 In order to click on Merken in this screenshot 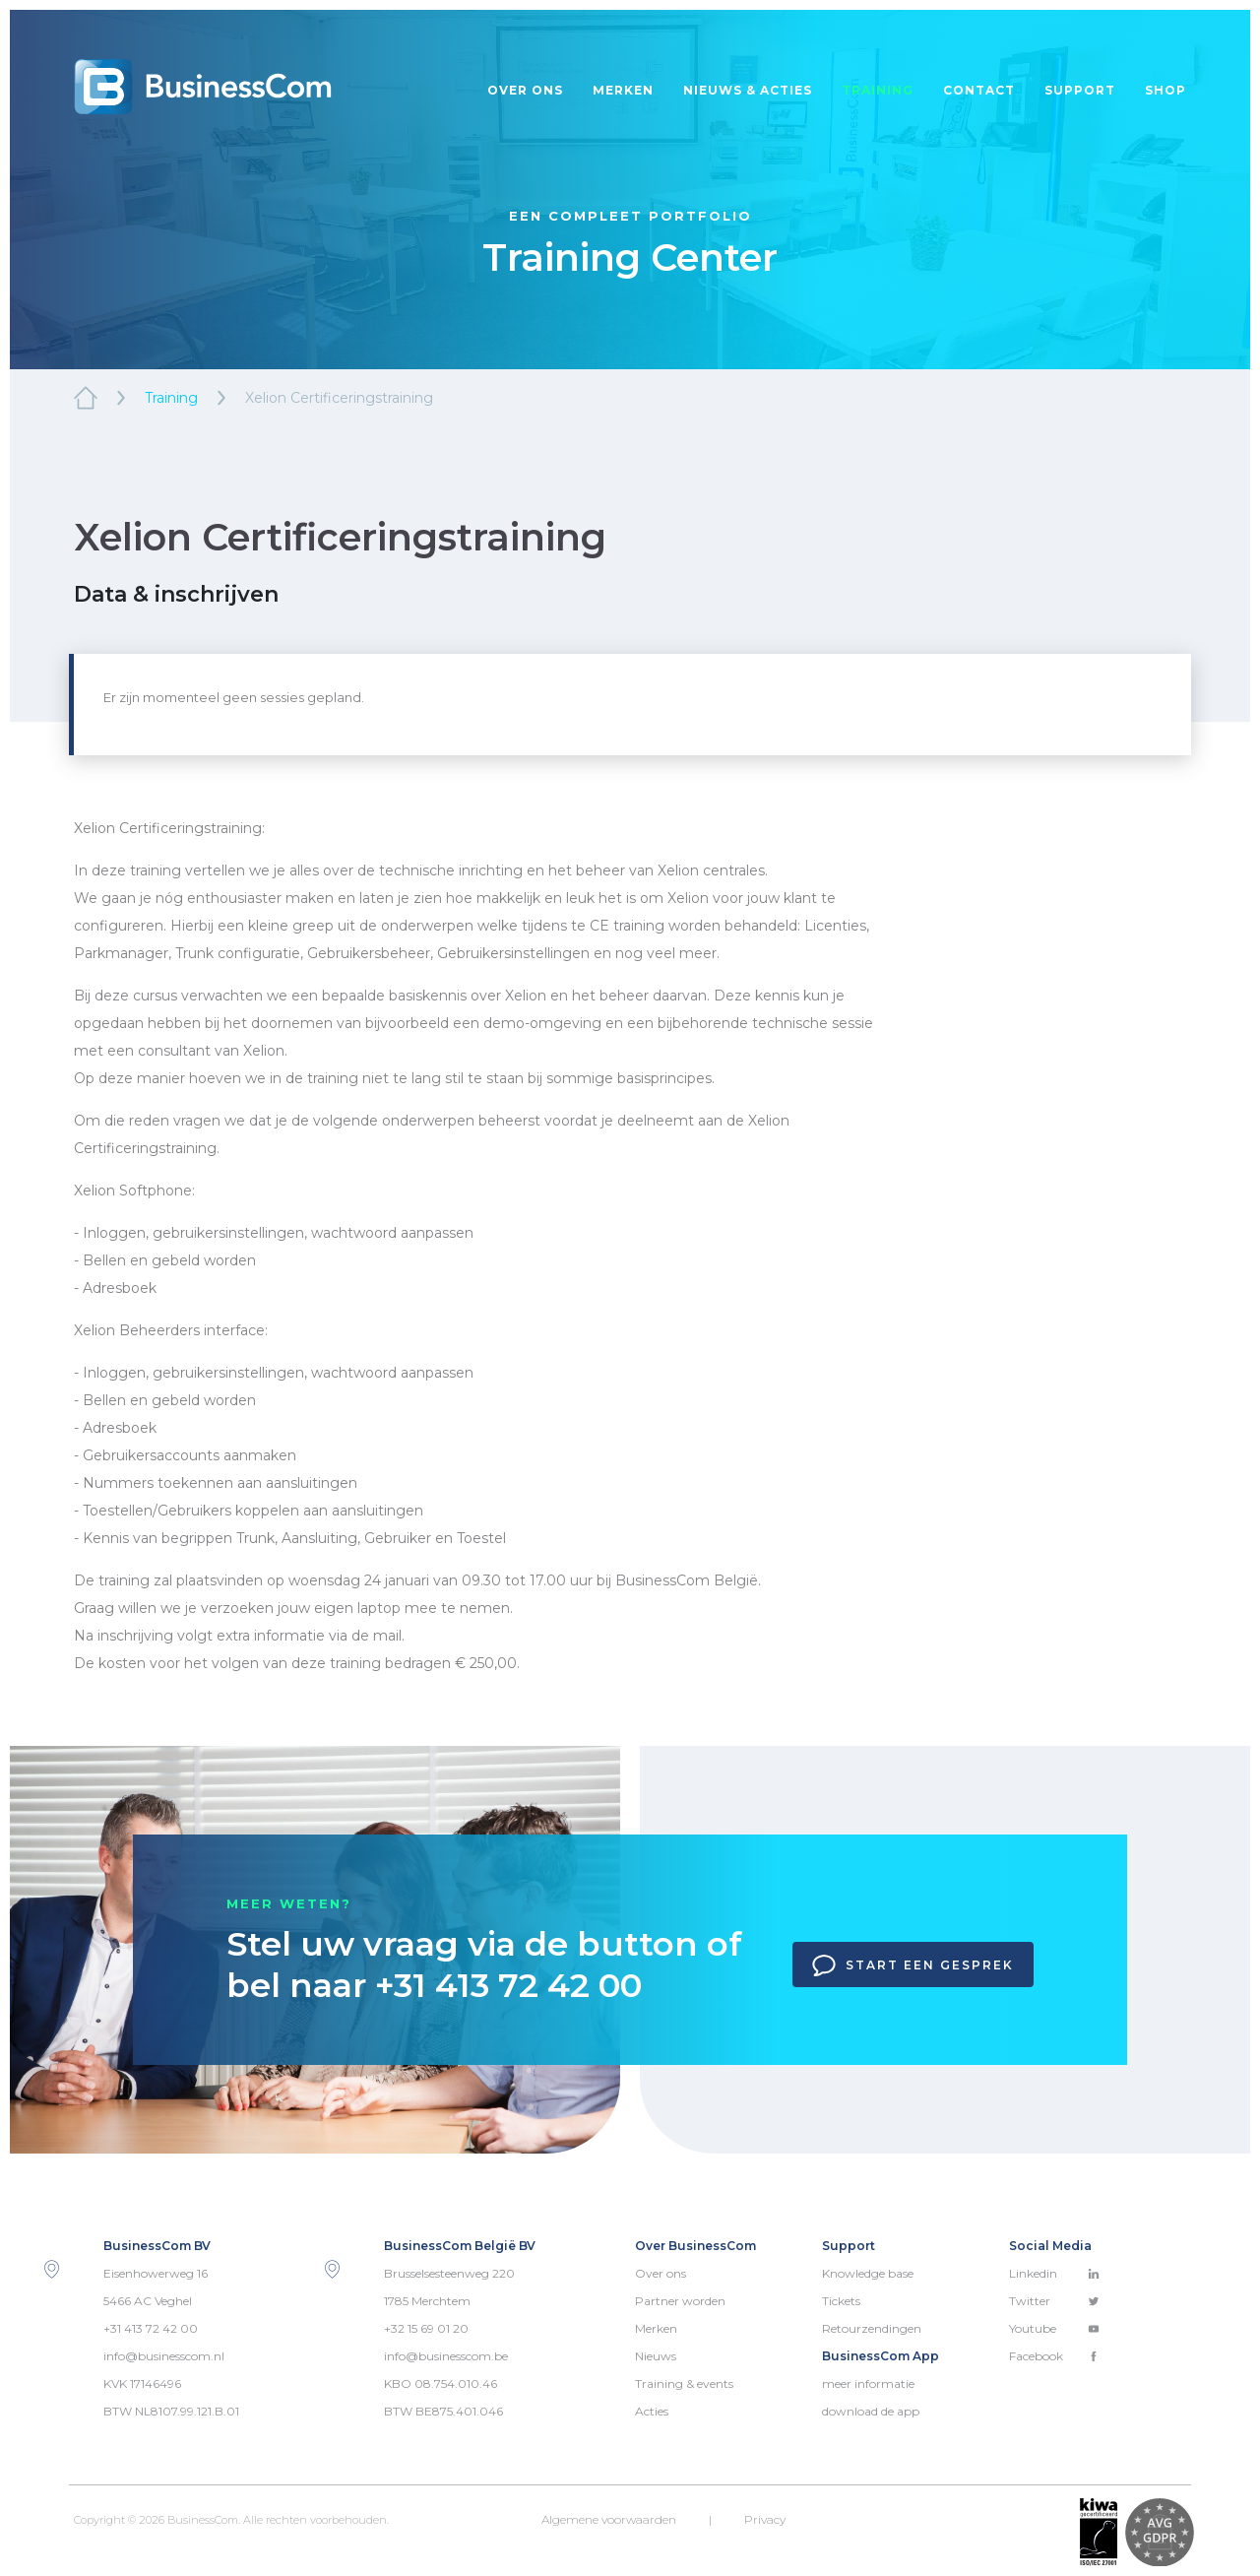, I will do `click(623, 90)`.